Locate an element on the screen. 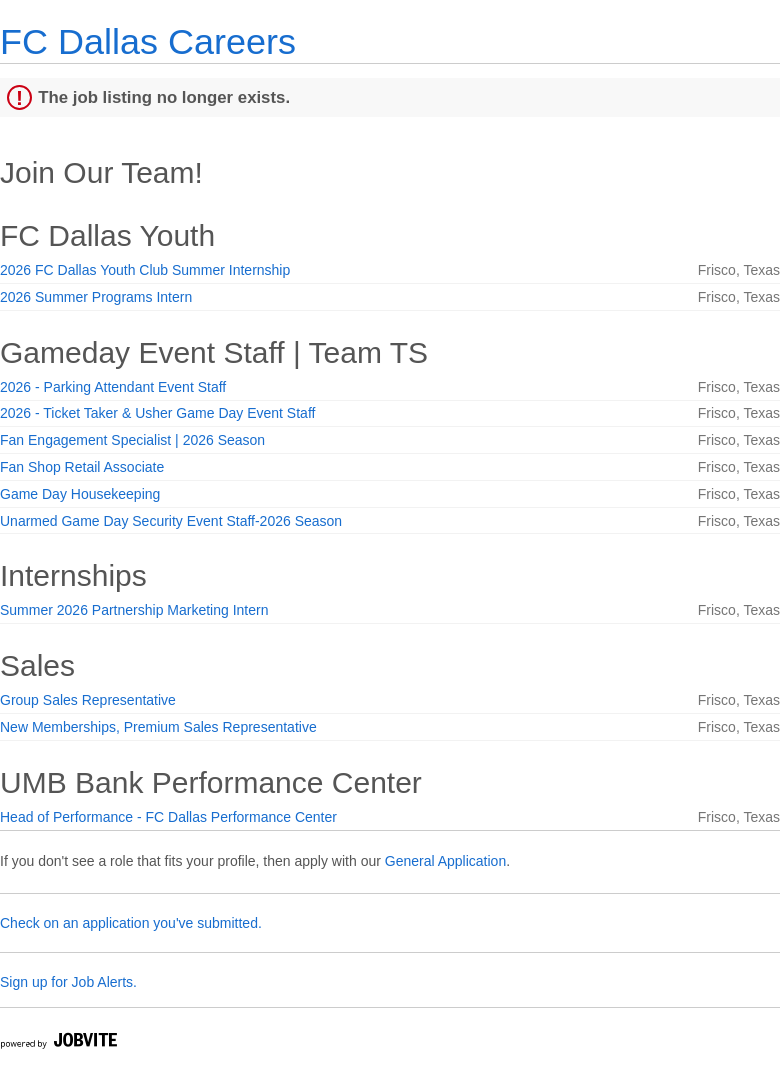 The width and height of the screenshot is (780, 1080). Fan Engagement Specialist | 2026 Season is located at coordinates (132, 440).